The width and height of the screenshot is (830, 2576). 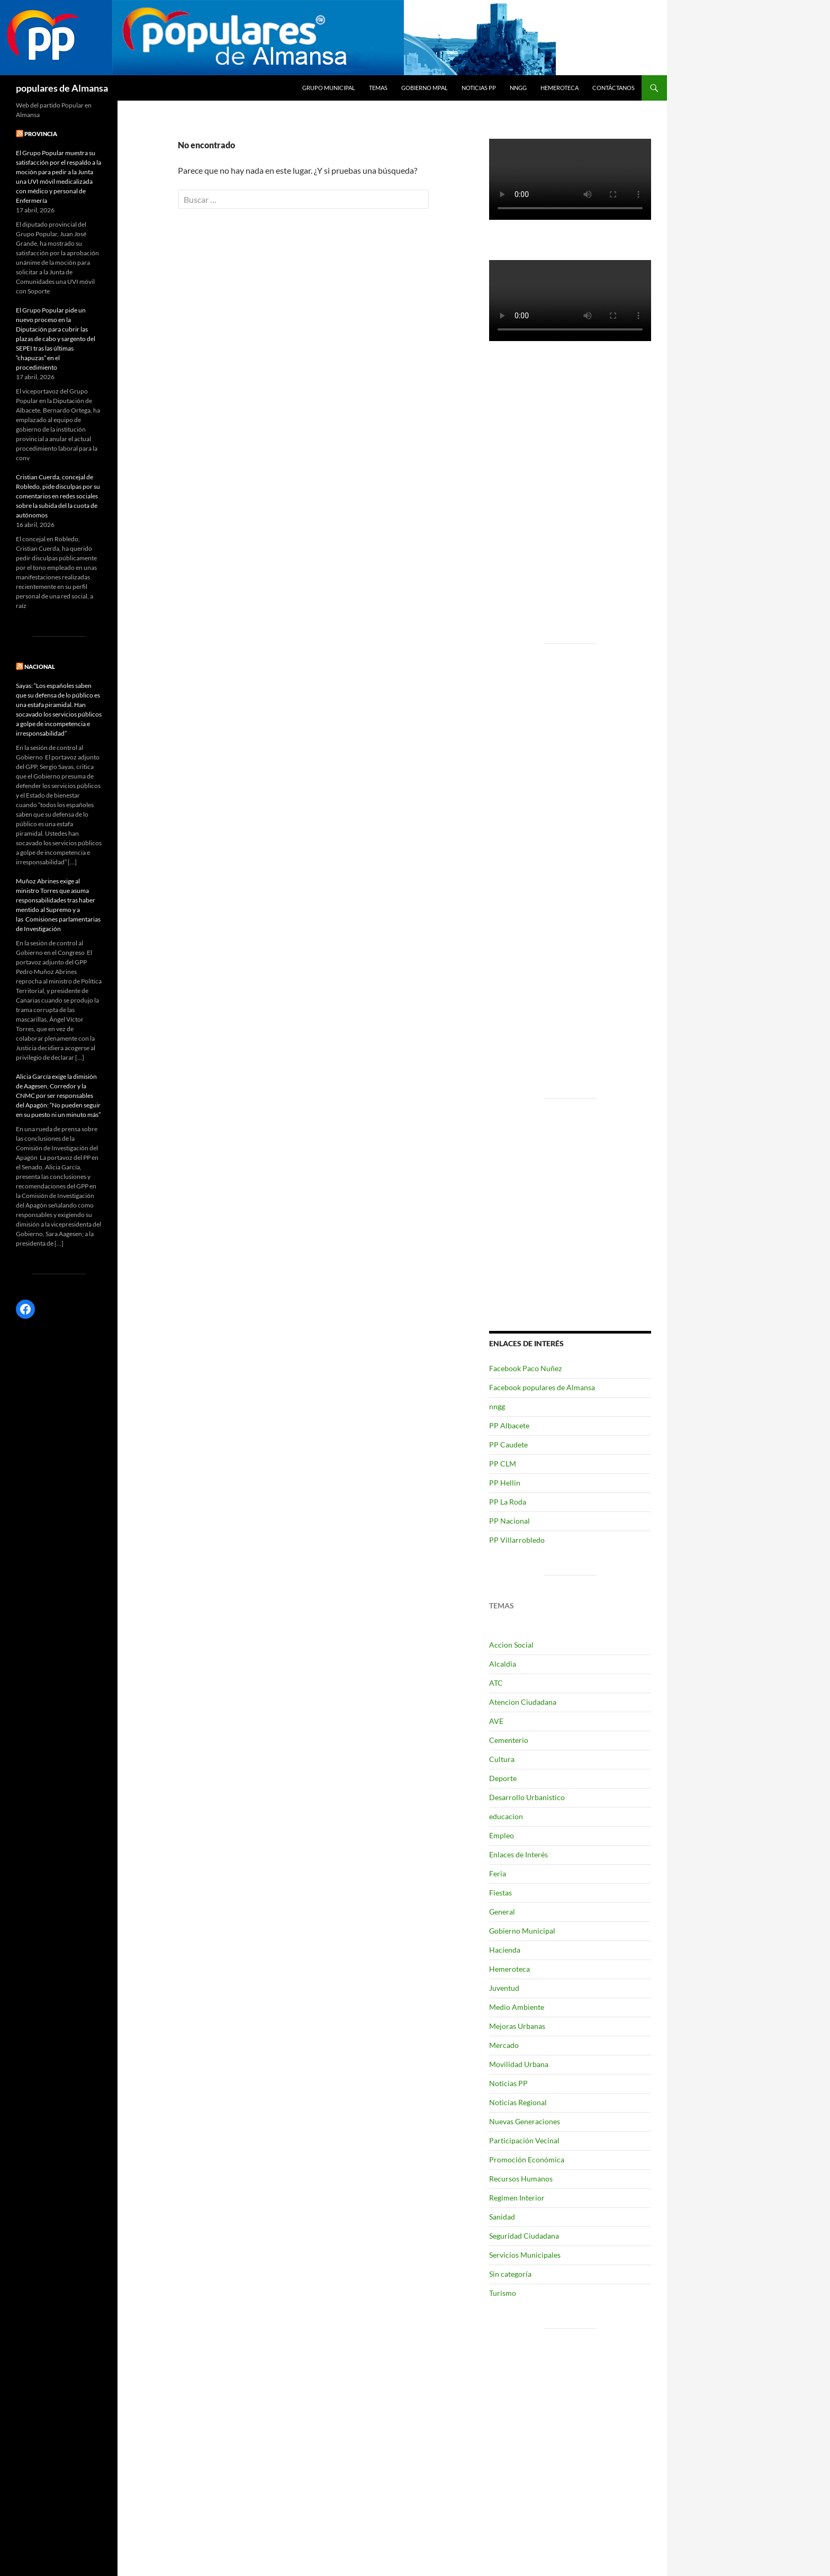 I want to click on Regimen Interior, so click(x=517, y=2197).